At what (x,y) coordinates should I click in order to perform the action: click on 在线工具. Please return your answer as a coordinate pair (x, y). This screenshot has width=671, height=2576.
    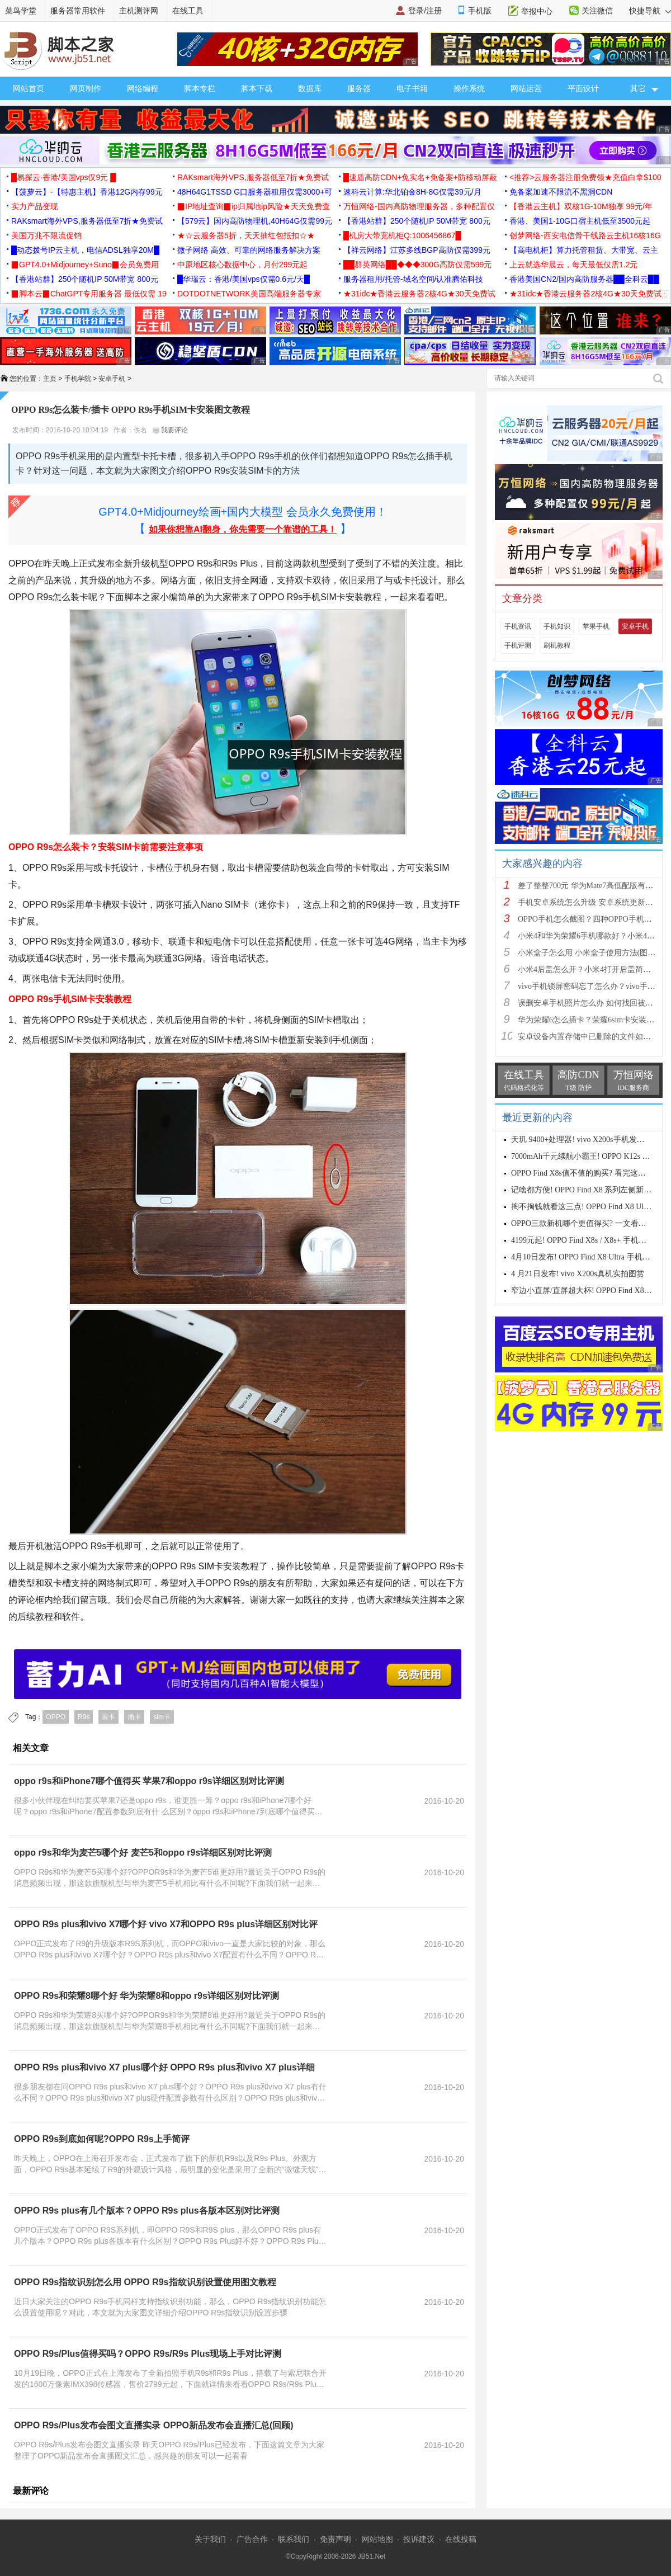
    Looking at the image, I should click on (188, 10).